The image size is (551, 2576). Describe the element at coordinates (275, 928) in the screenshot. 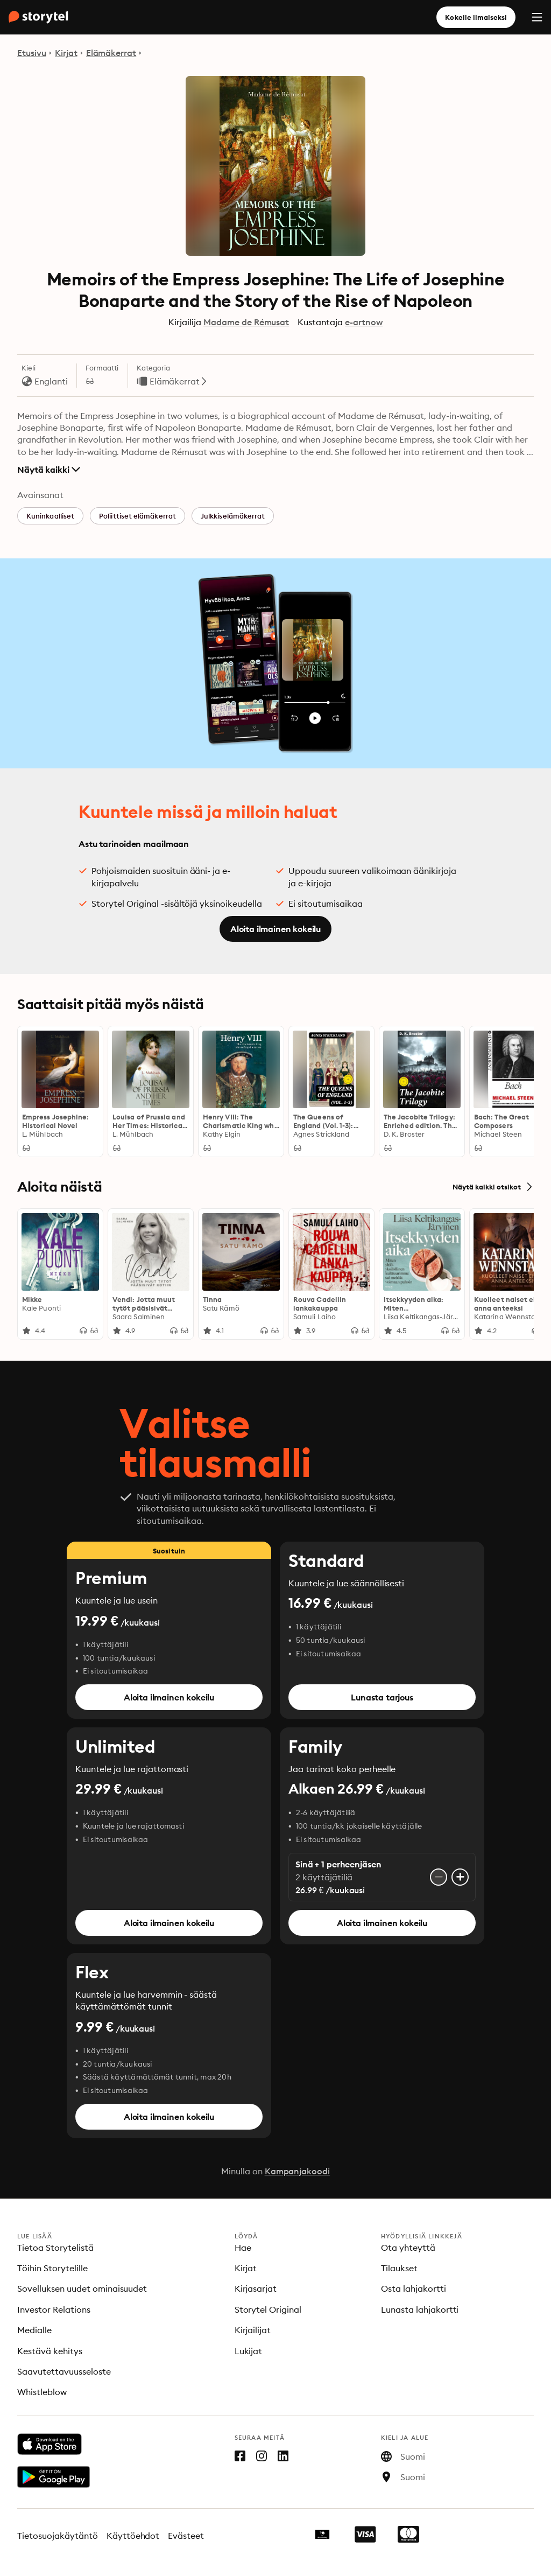

I see `Aloita ilmainen kokeilu` at that location.